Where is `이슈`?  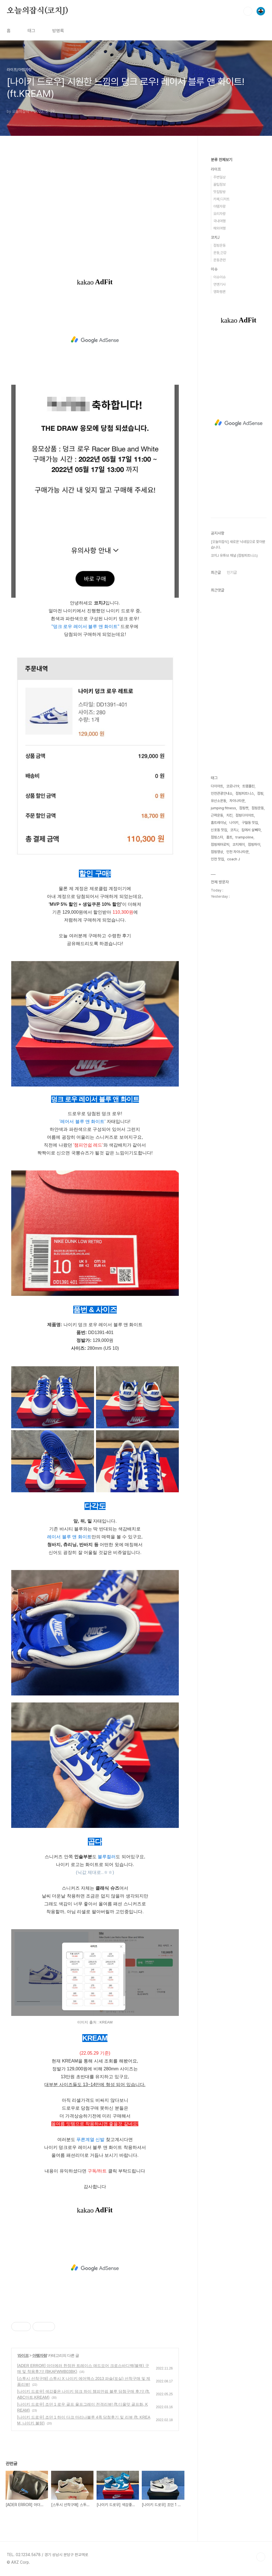
이슈 is located at coordinates (214, 269).